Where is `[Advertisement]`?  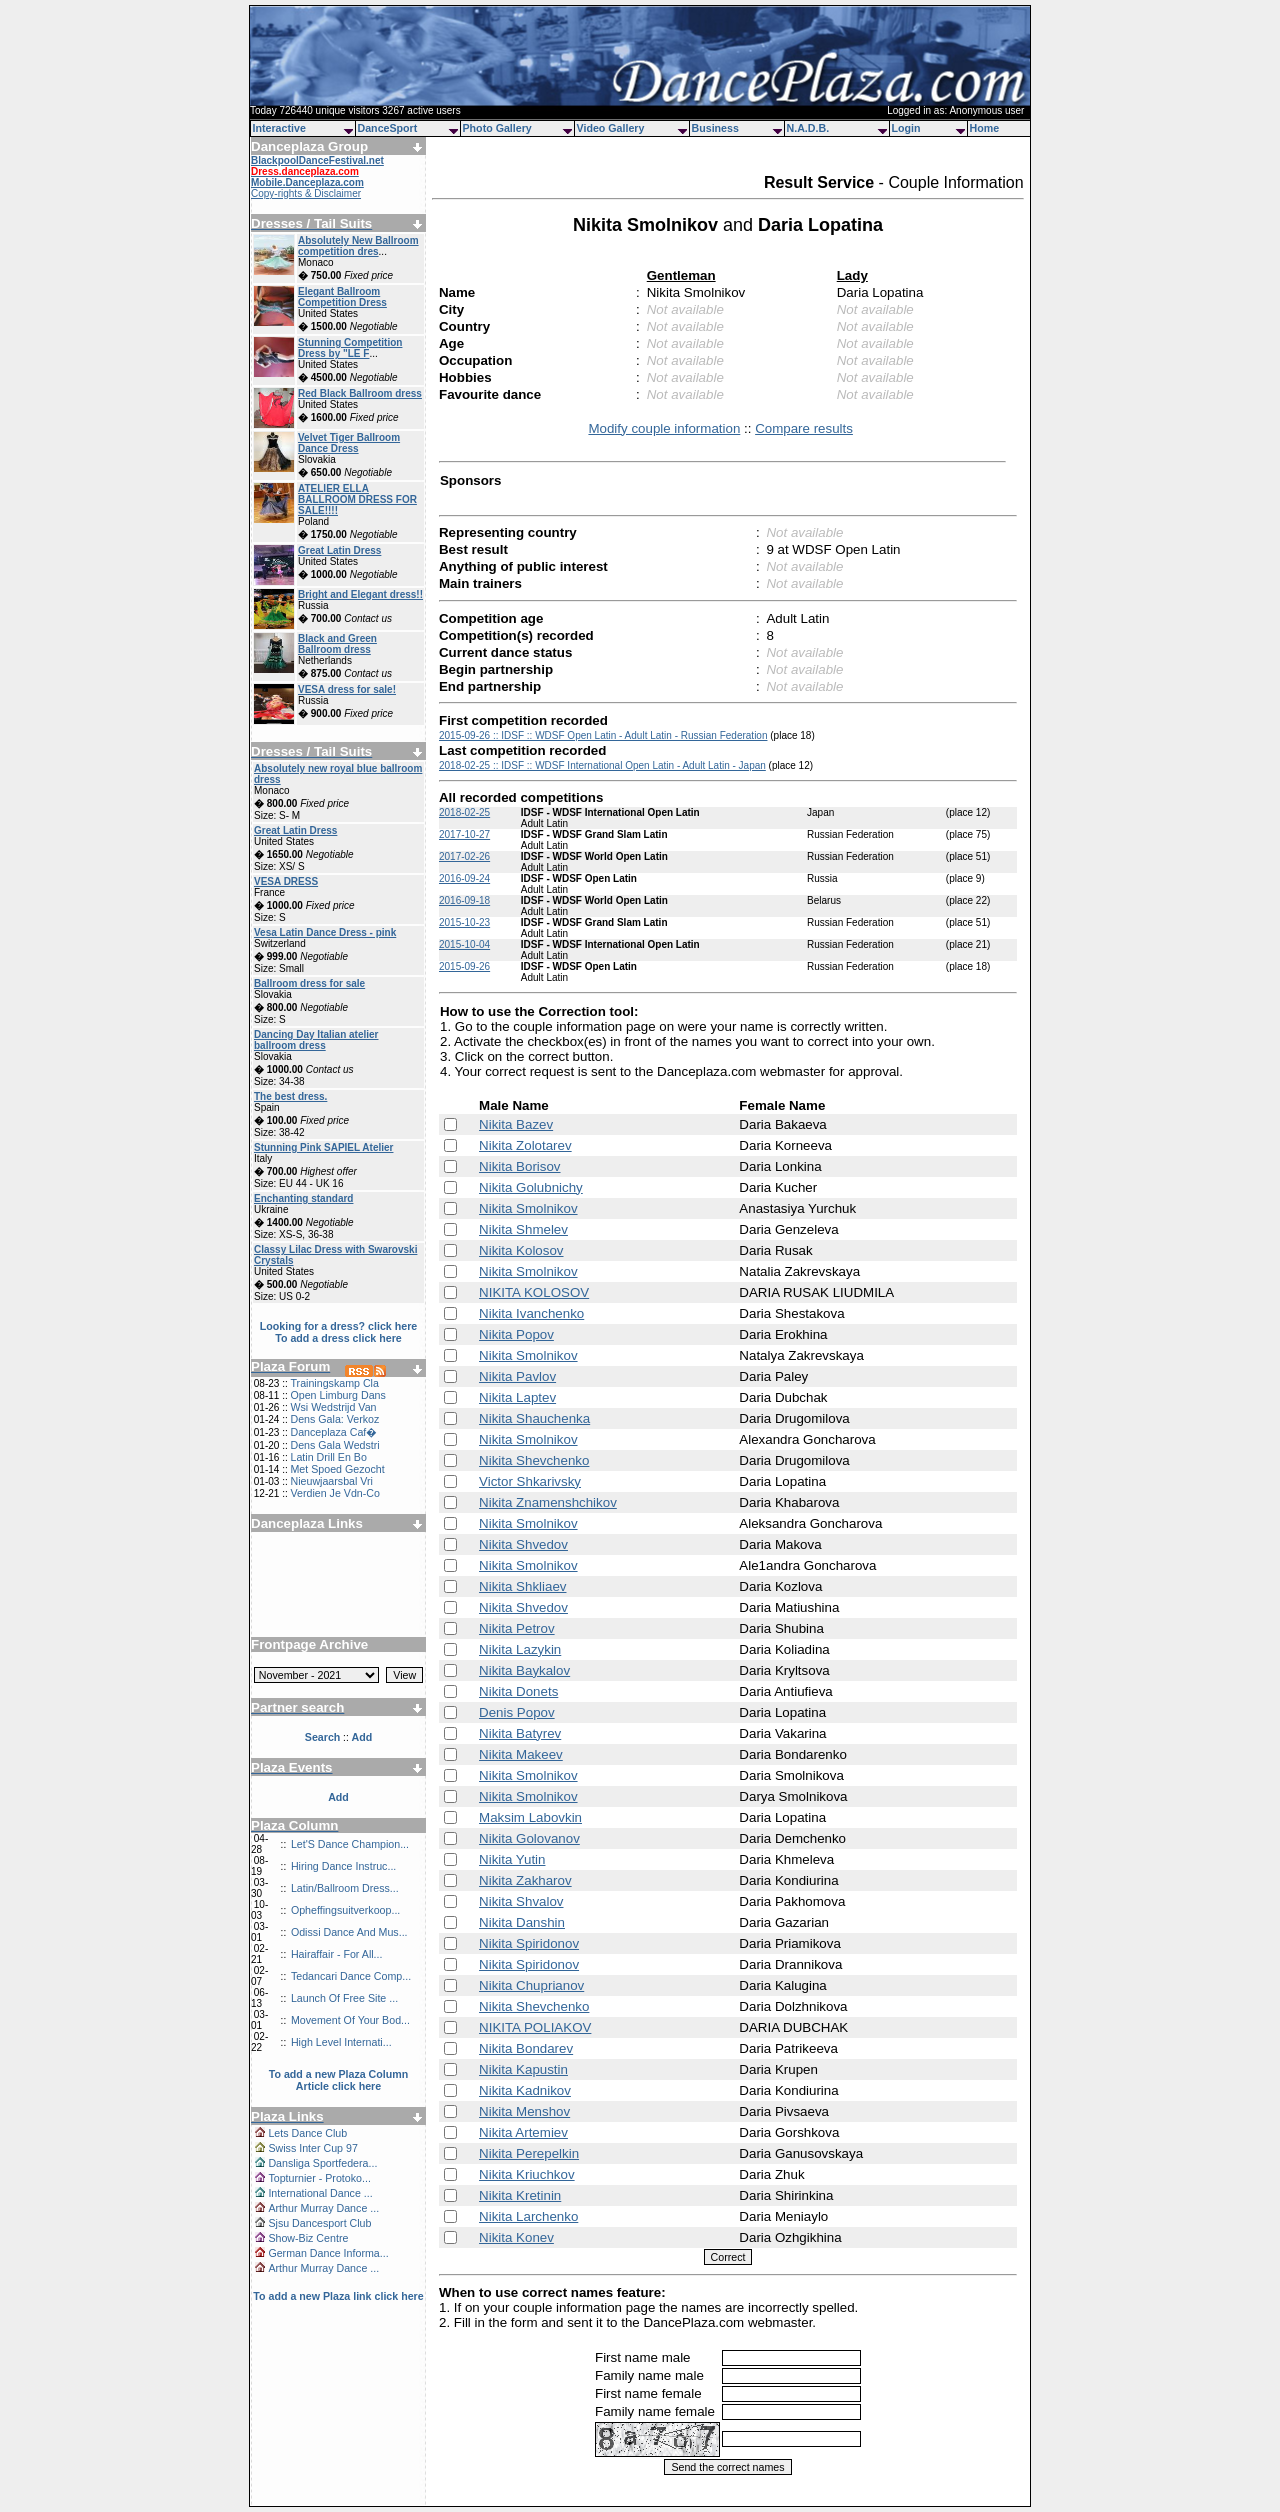 [Advertisement] is located at coordinates (339, 1577).